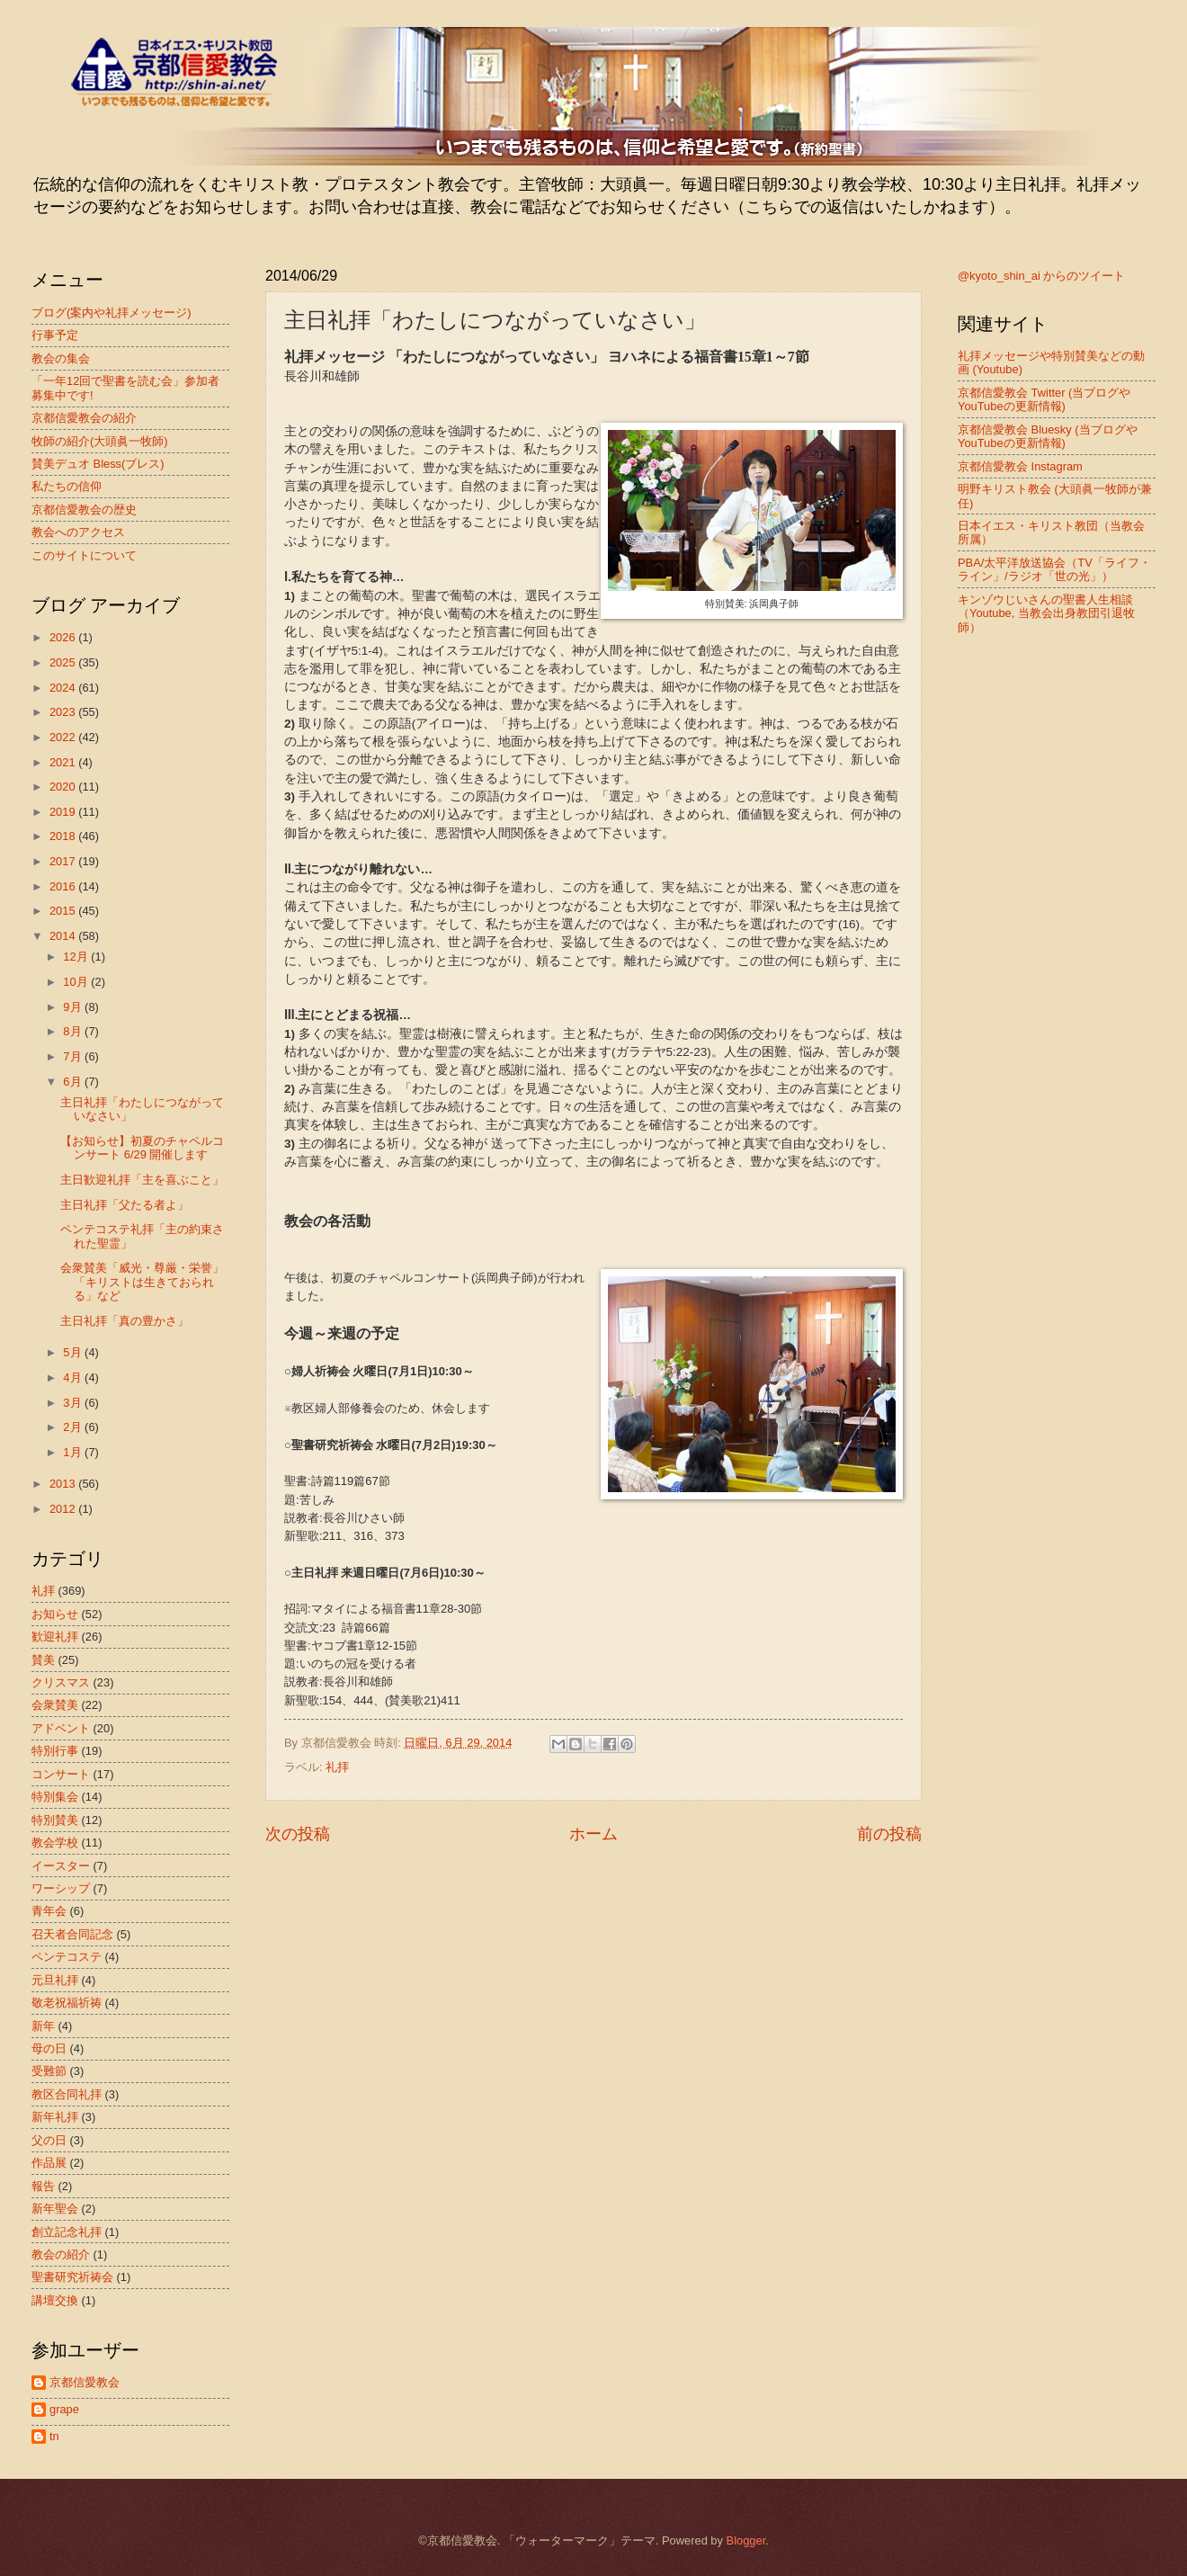  What do you see at coordinates (63, 662) in the screenshot?
I see `2025` at bounding box center [63, 662].